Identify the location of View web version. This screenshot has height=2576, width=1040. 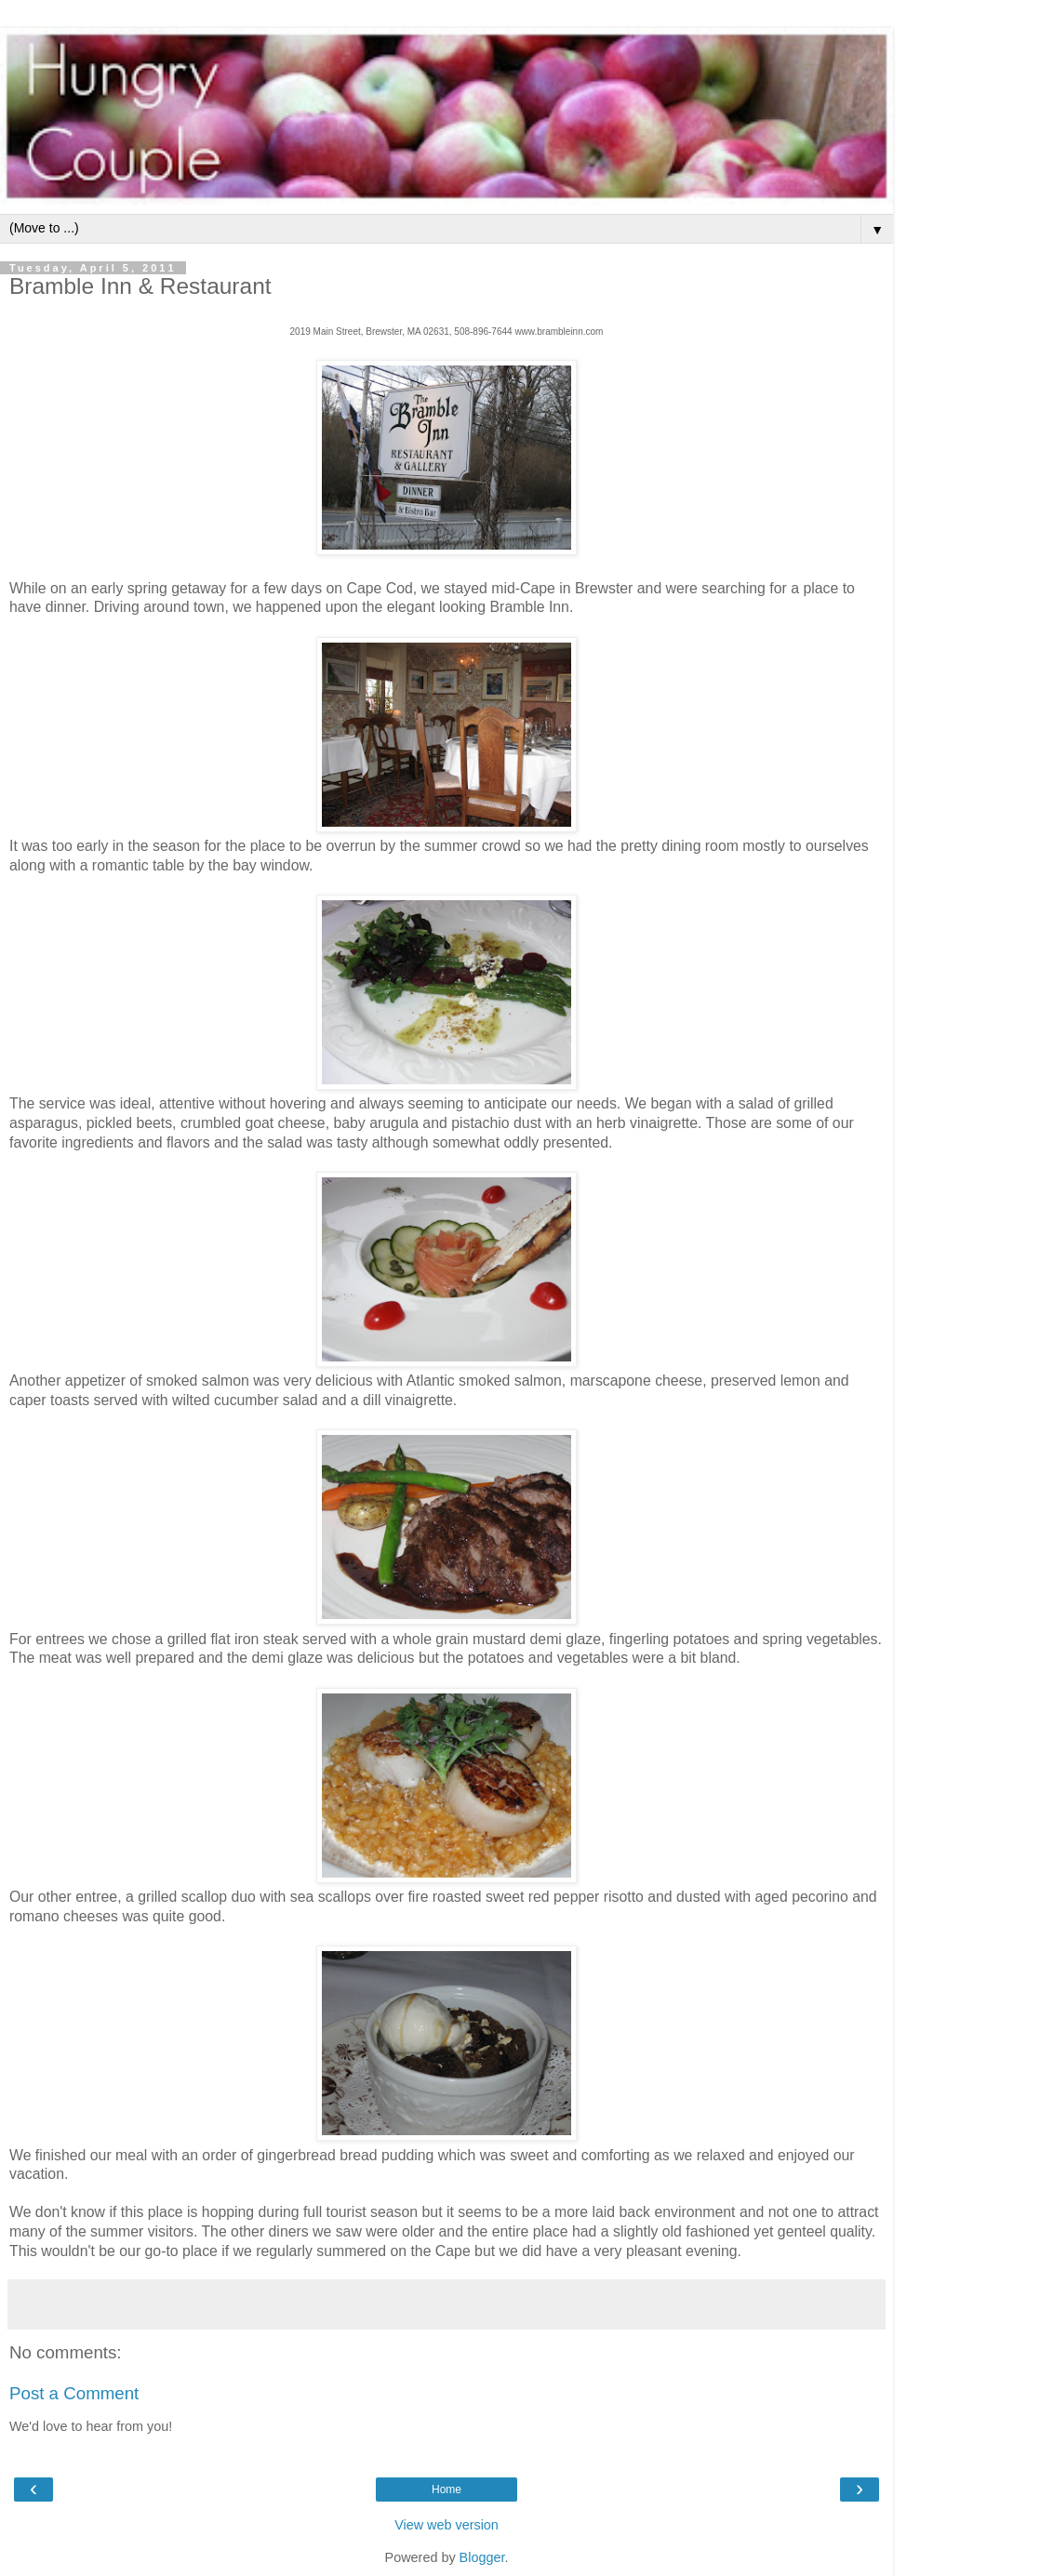
(446, 2524).